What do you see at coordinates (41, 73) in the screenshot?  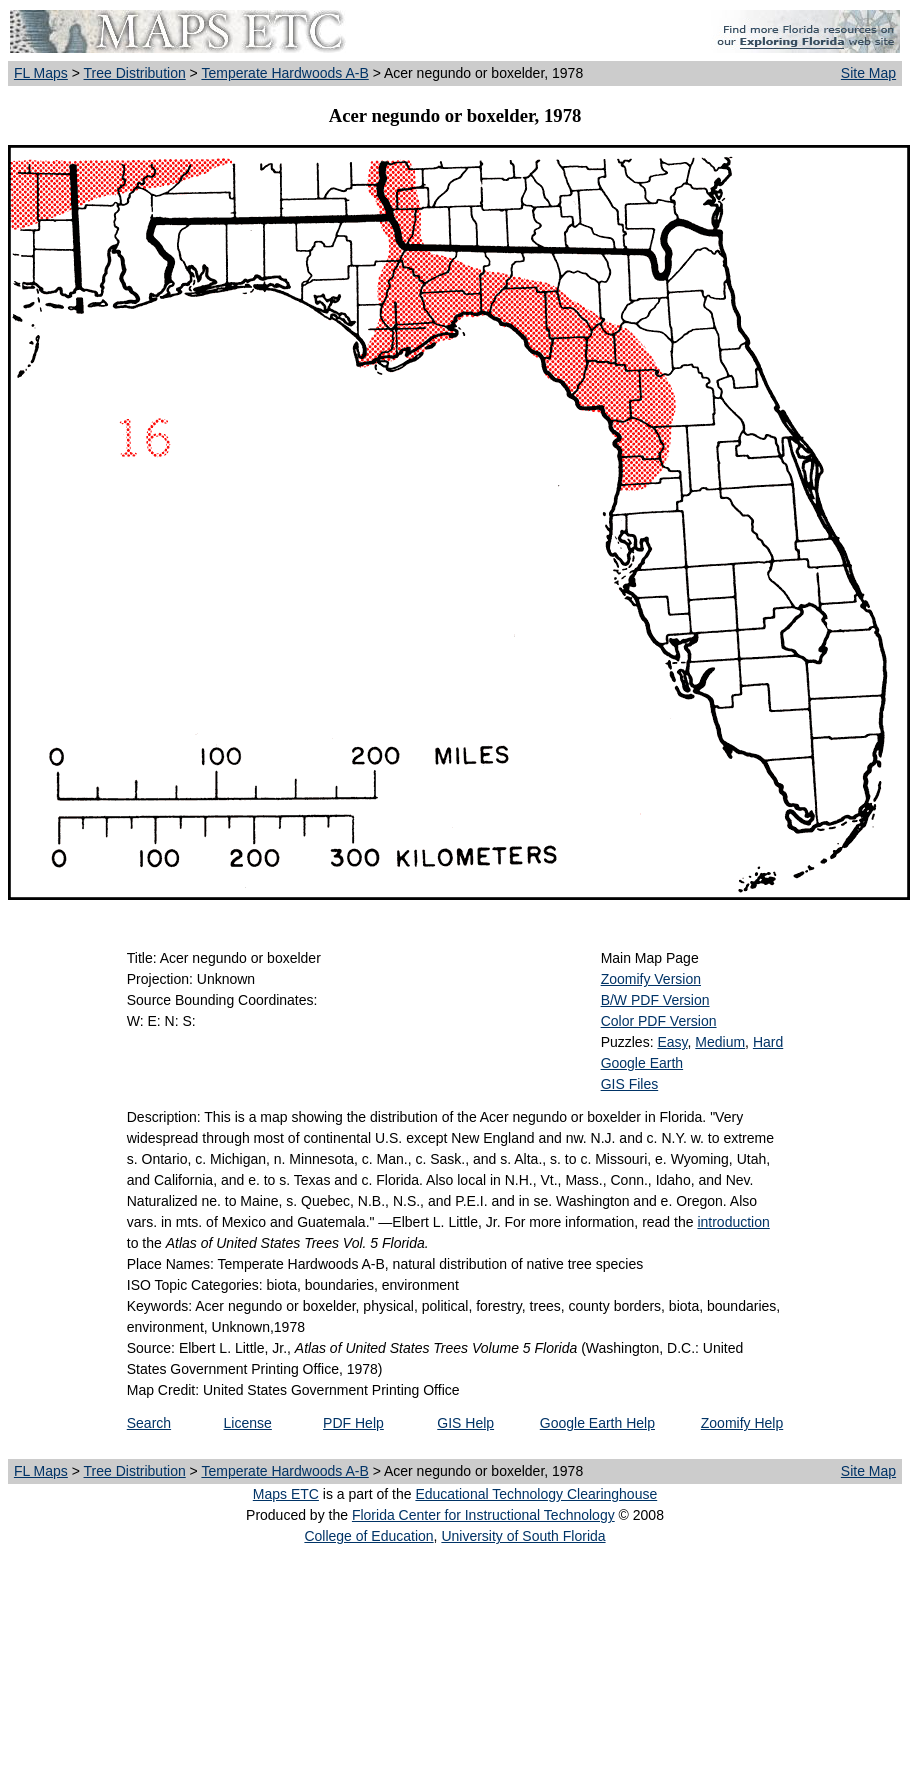 I see `FL Maps` at bounding box center [41, 73].